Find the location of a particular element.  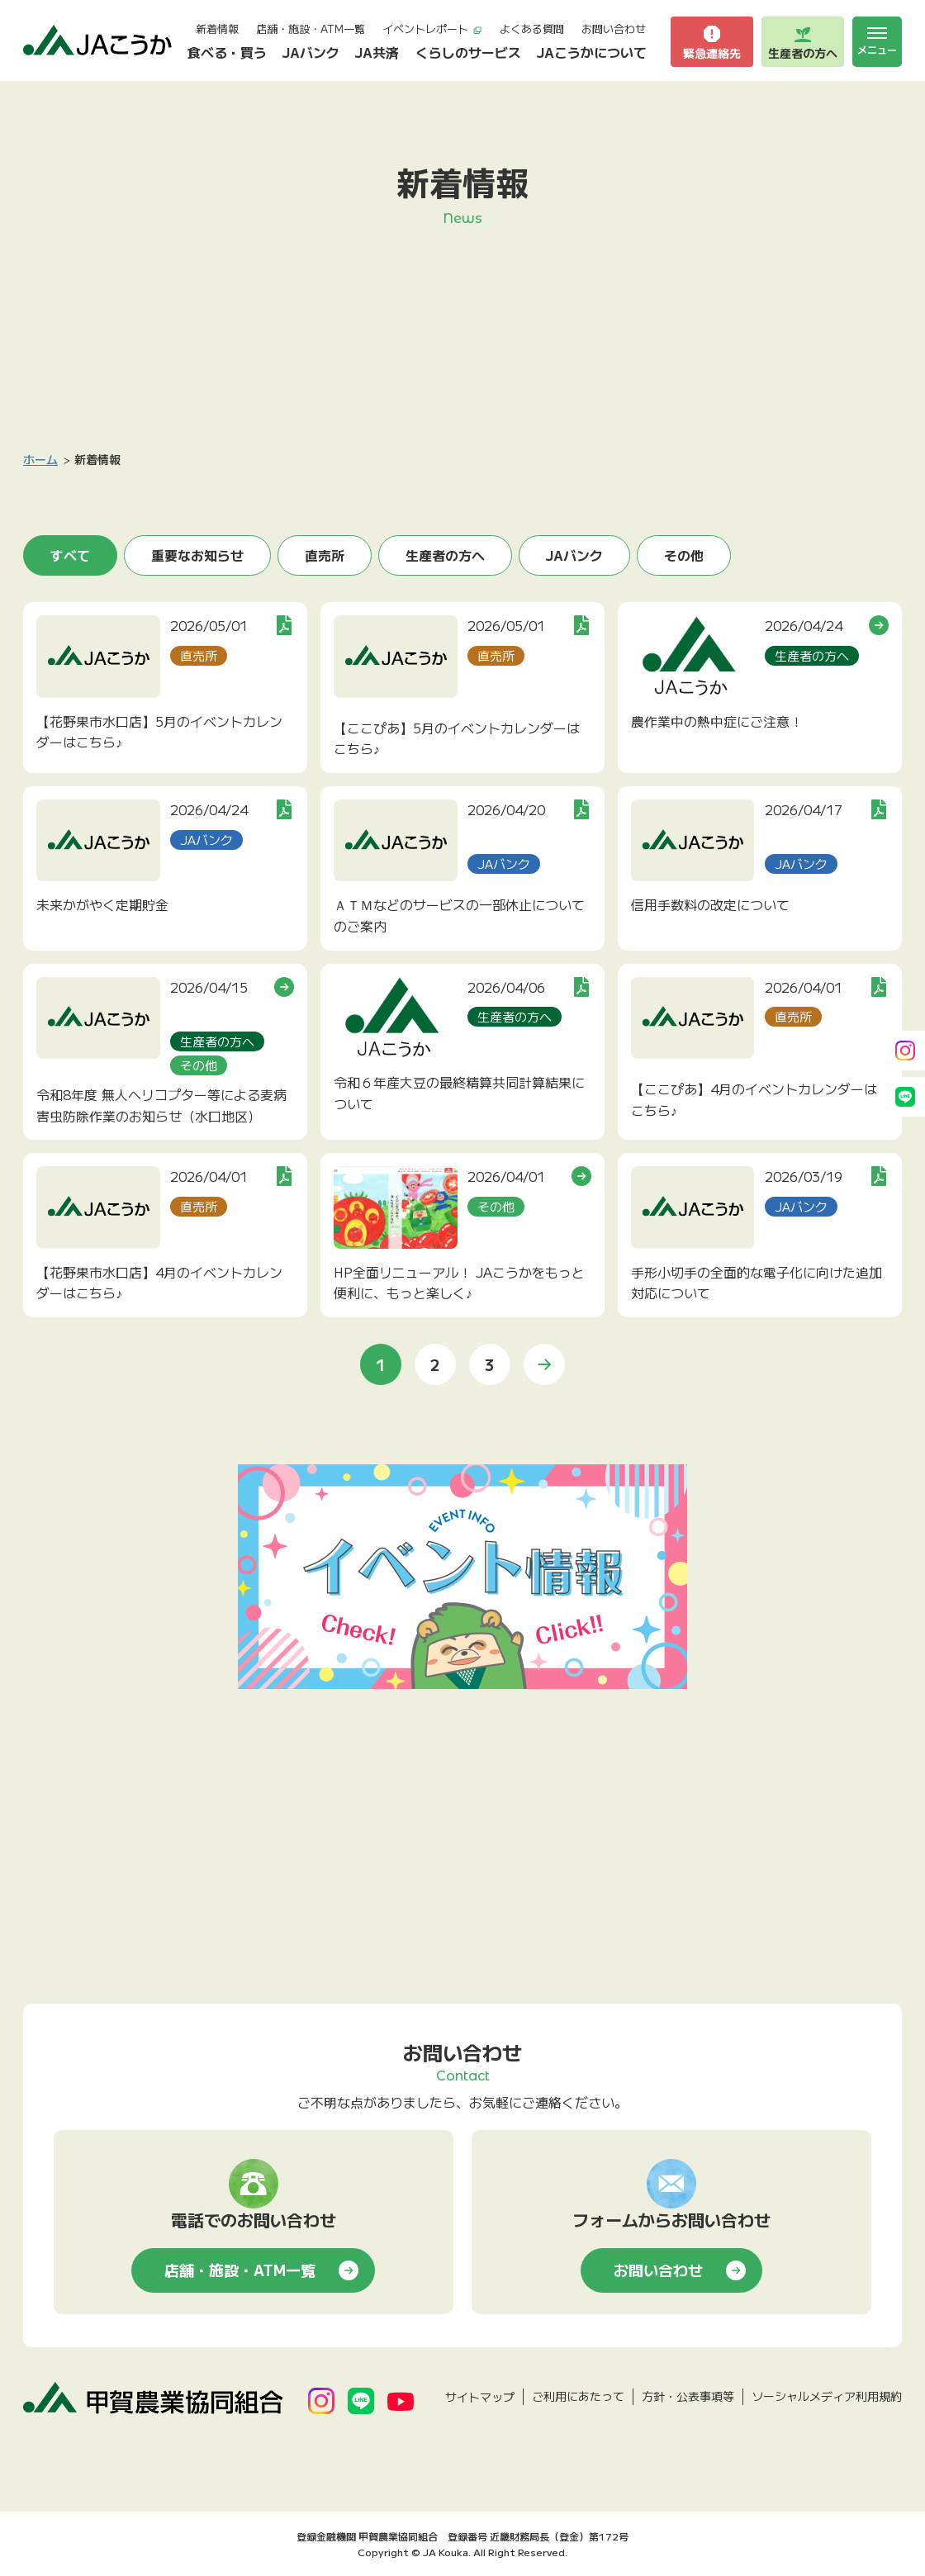

ホーム is located at coordinates (40, 459).